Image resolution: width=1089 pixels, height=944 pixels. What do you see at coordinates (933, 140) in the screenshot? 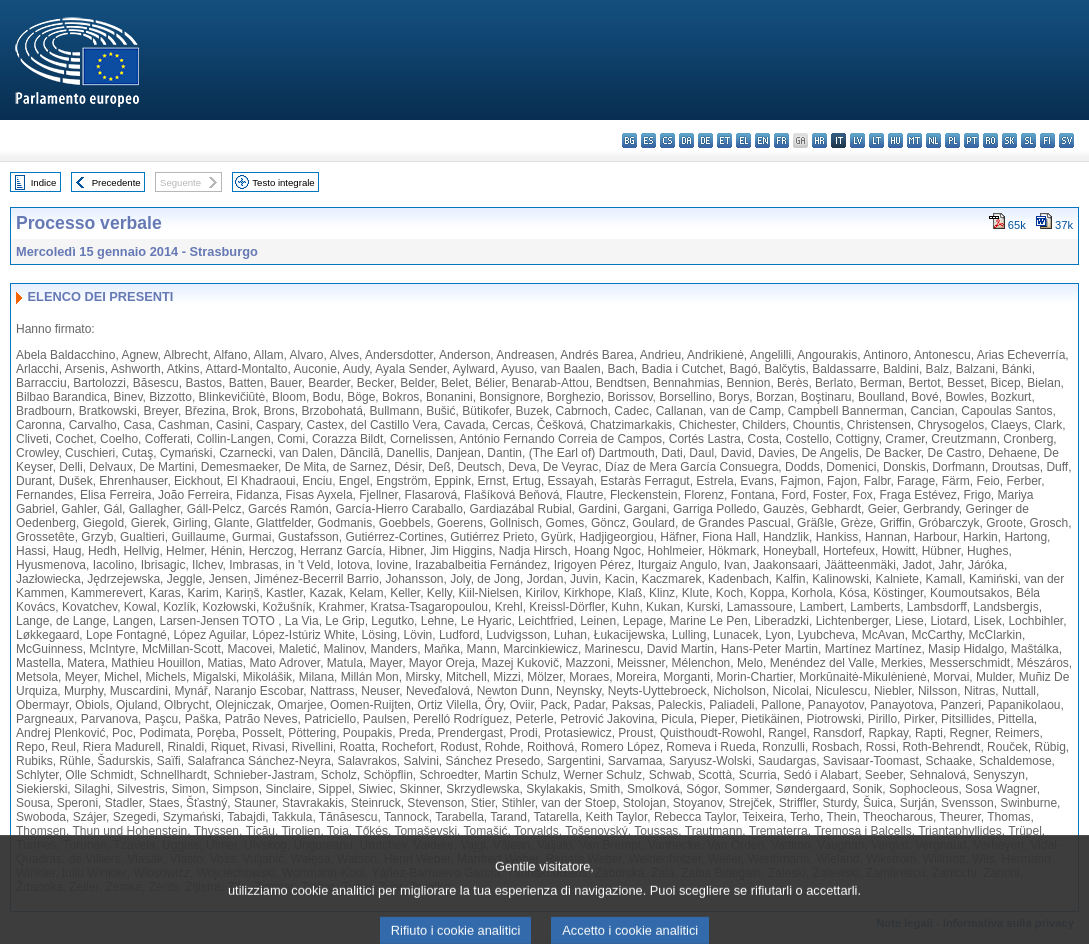
I see `nl - Nederlands` at bounding box center [933, 140].